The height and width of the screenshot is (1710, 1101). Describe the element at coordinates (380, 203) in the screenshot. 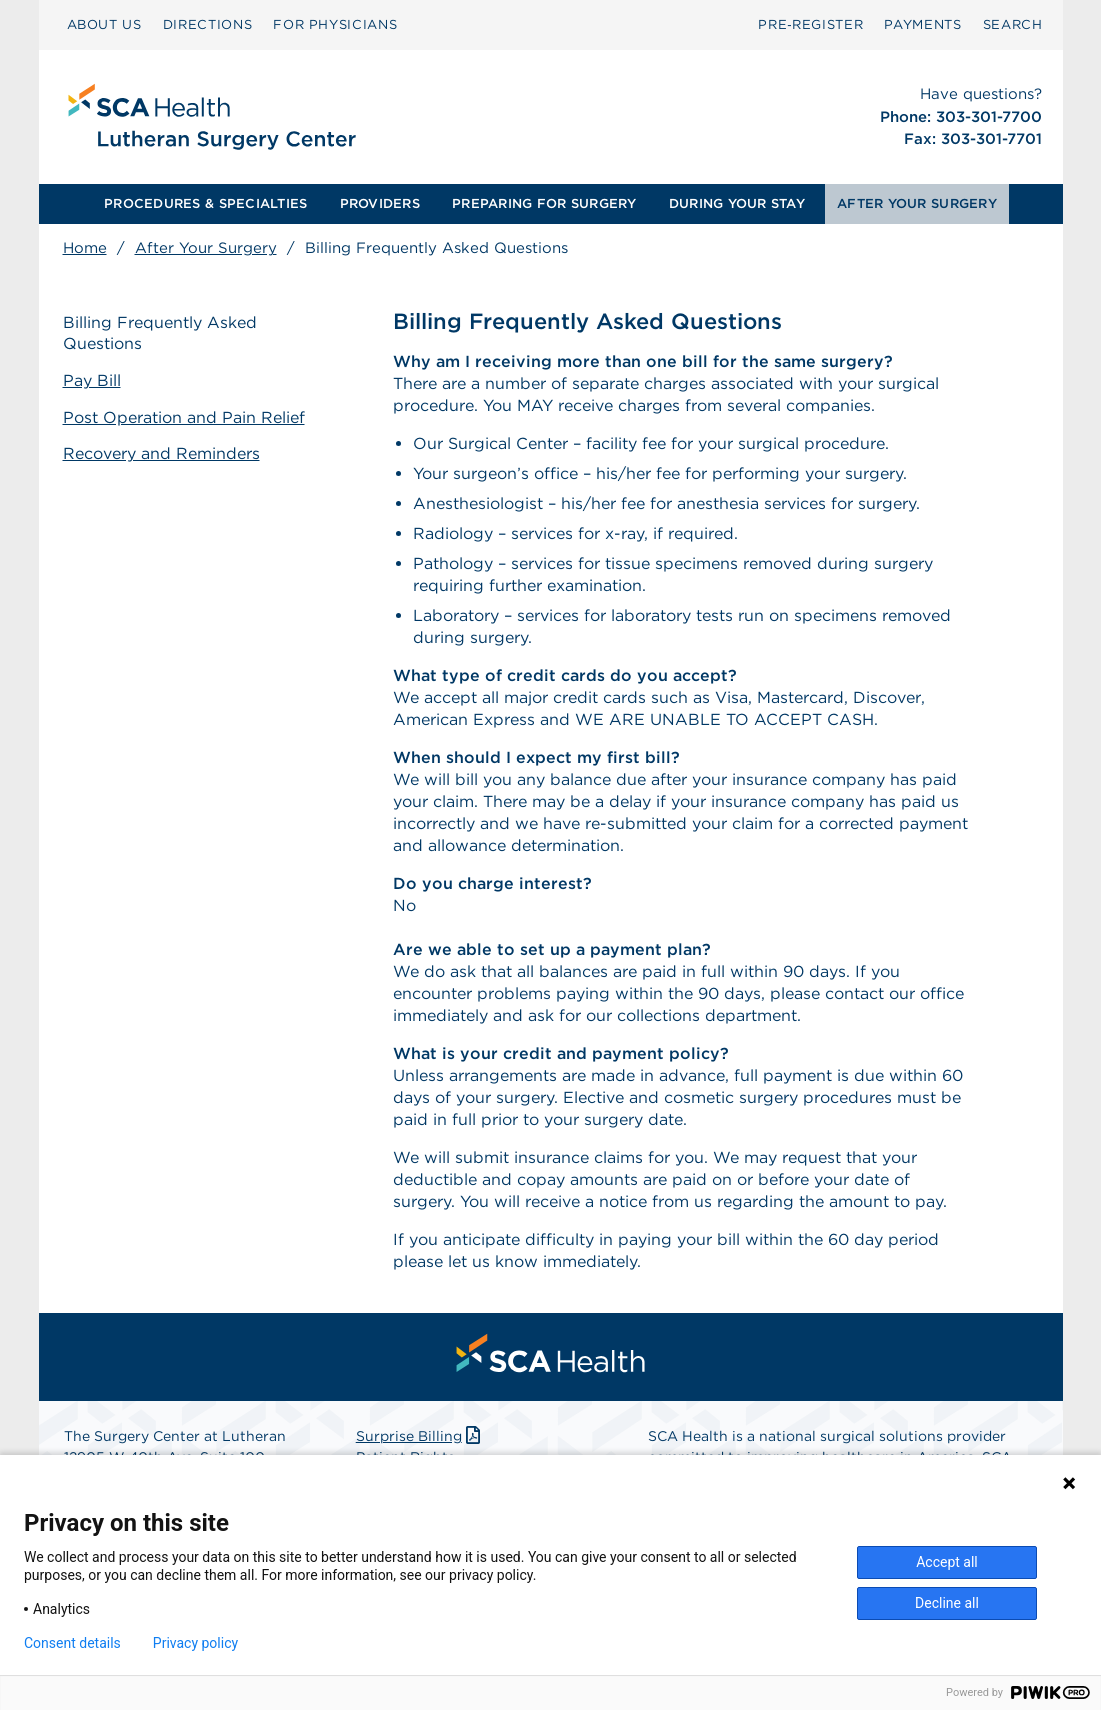

I see `PROVIDERS` at that location.